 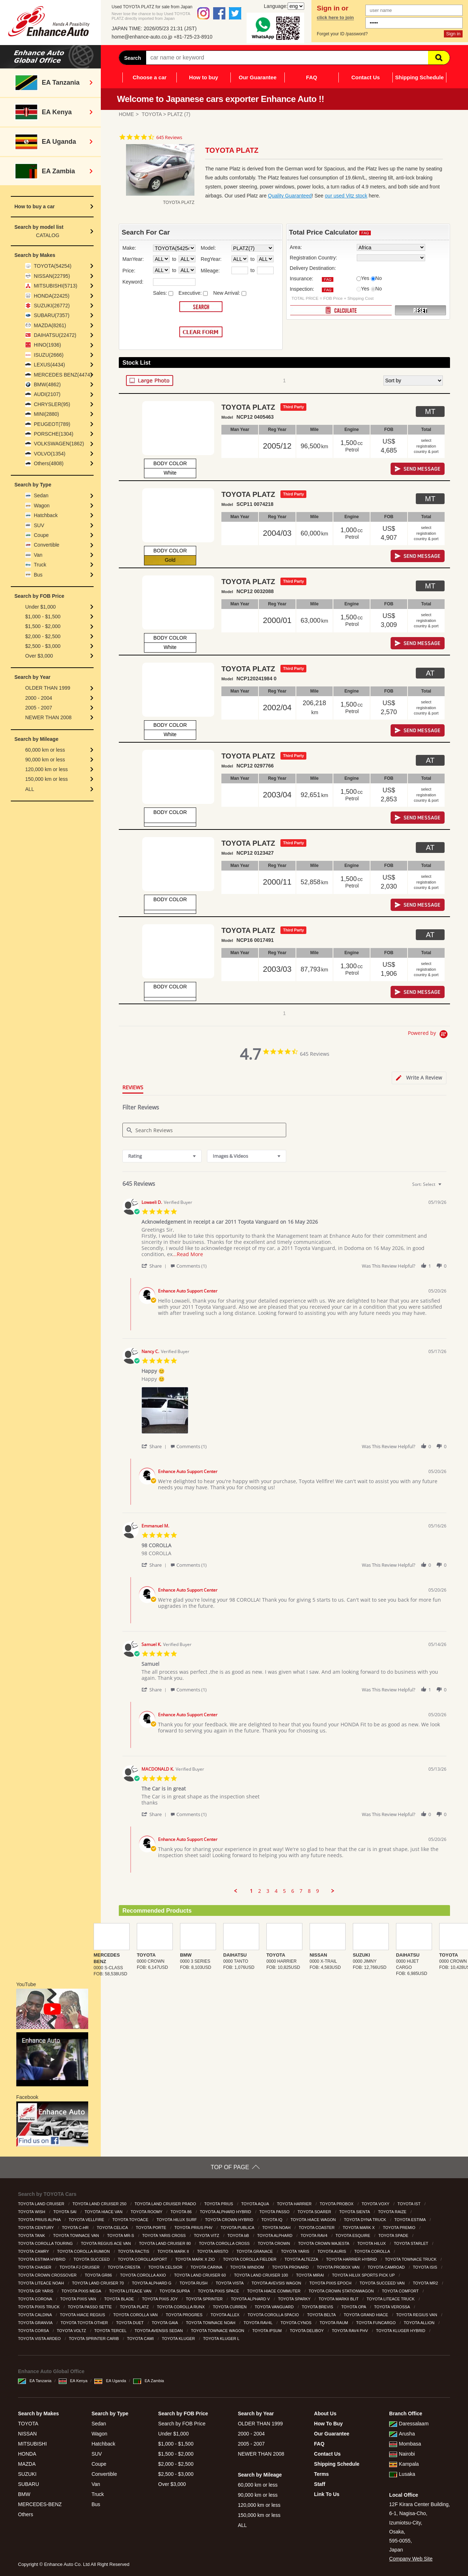 I want to click on Convertible, so click(x=46, y=545).